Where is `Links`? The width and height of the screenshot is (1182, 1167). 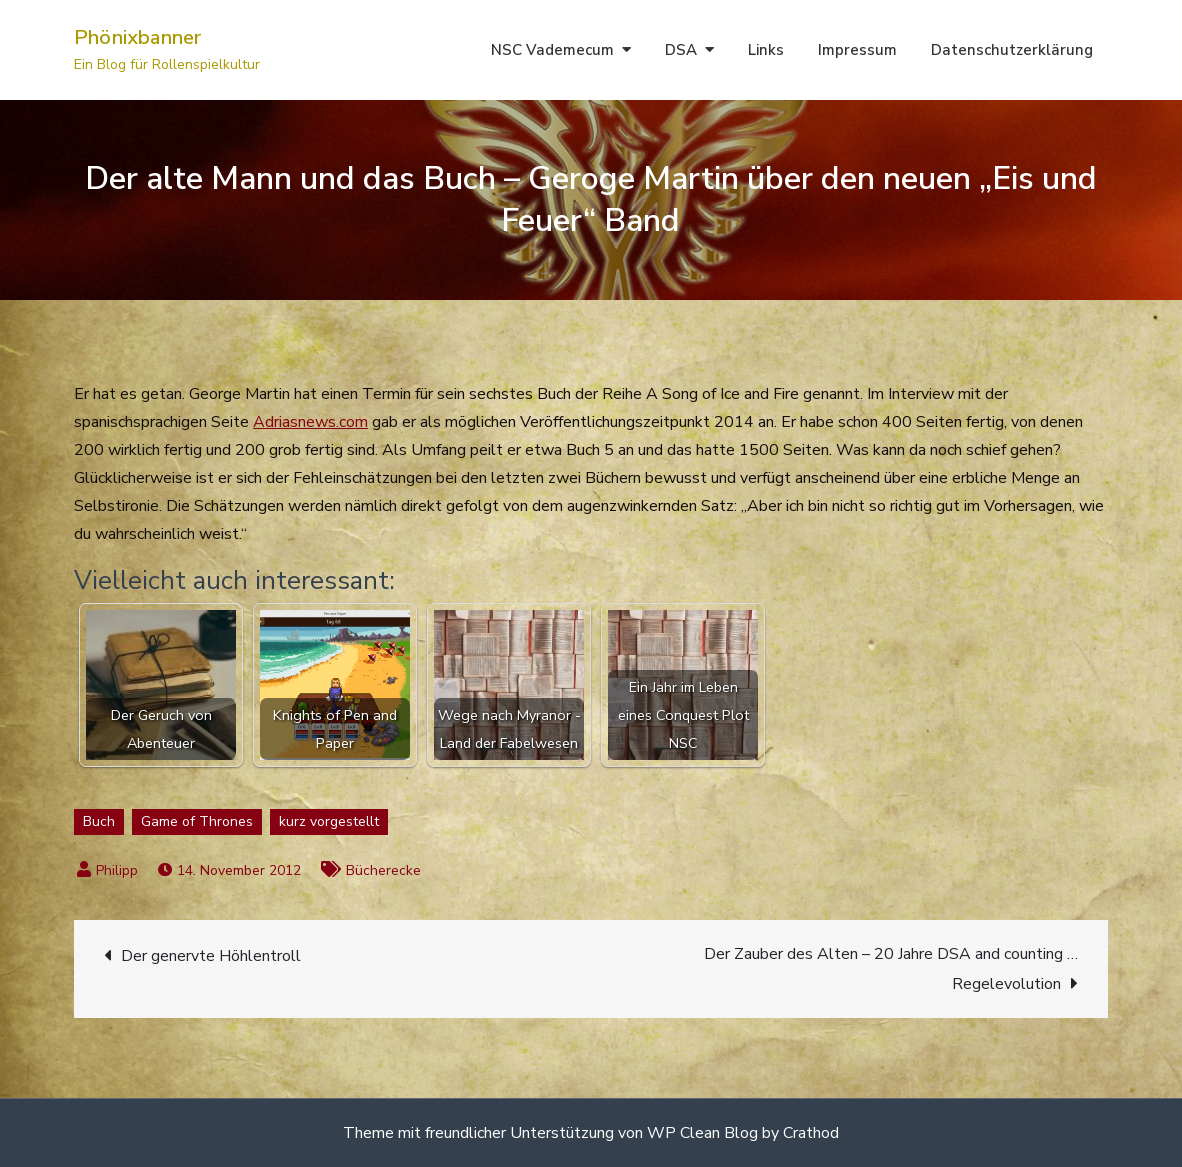 Links is located at coordinates (766, 50).